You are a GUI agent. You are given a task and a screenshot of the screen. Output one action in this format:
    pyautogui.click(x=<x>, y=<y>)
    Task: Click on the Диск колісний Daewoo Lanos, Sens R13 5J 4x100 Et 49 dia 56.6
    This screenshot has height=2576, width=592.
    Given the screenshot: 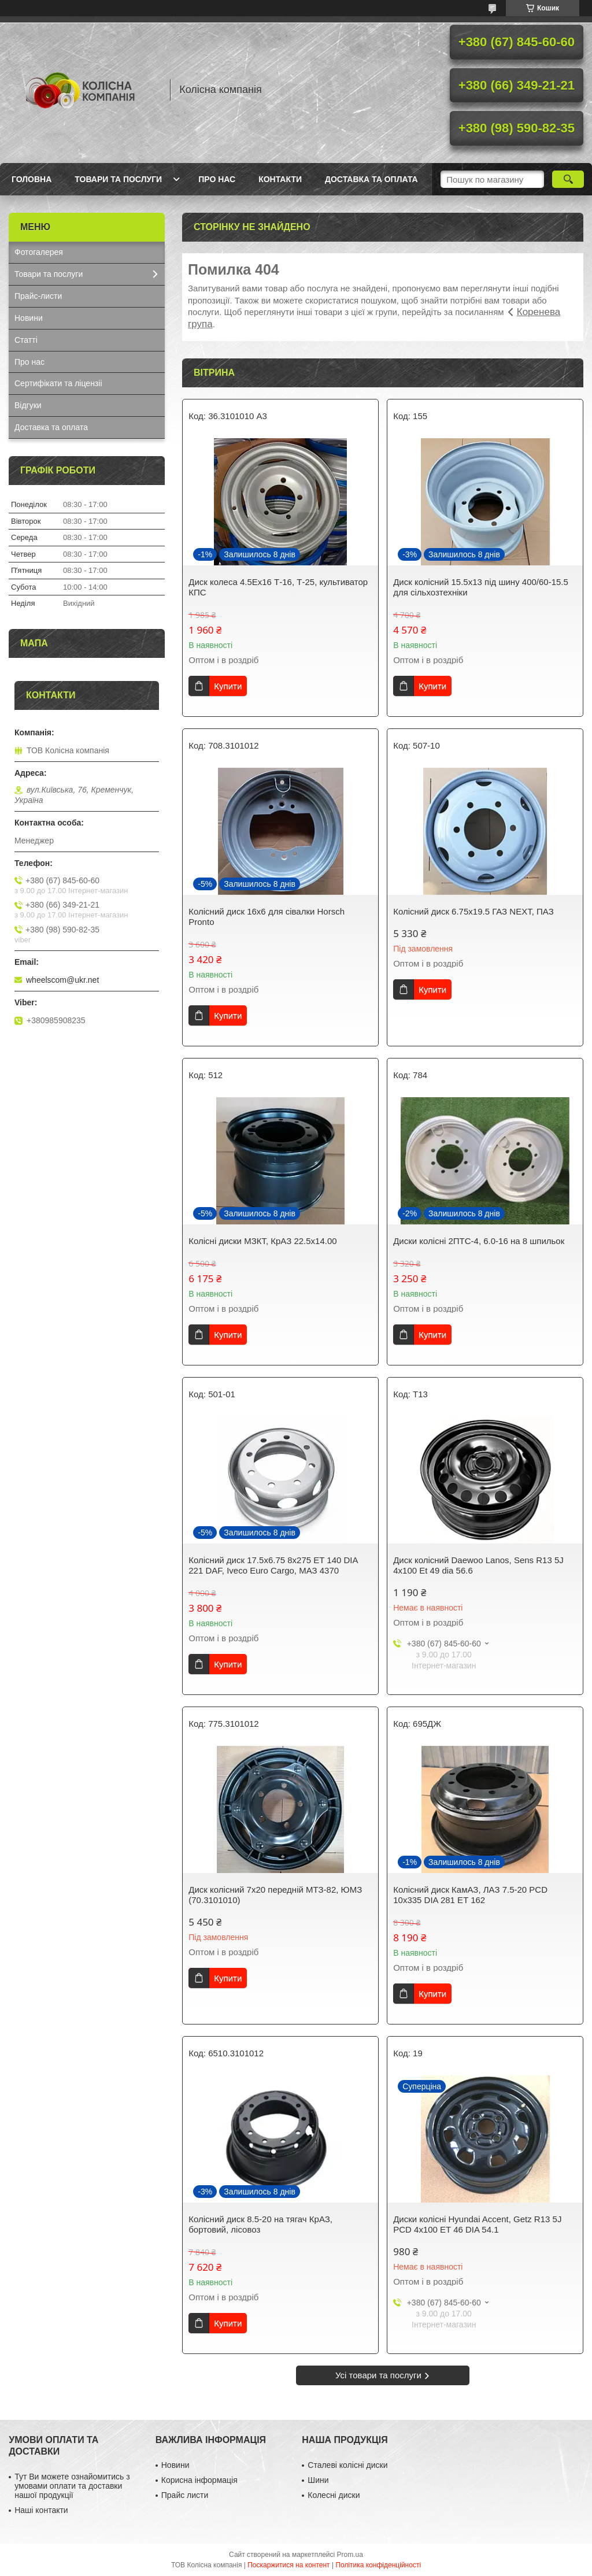 What is the action you would take?
    pyautogui.click(x=478, y=1565)
    